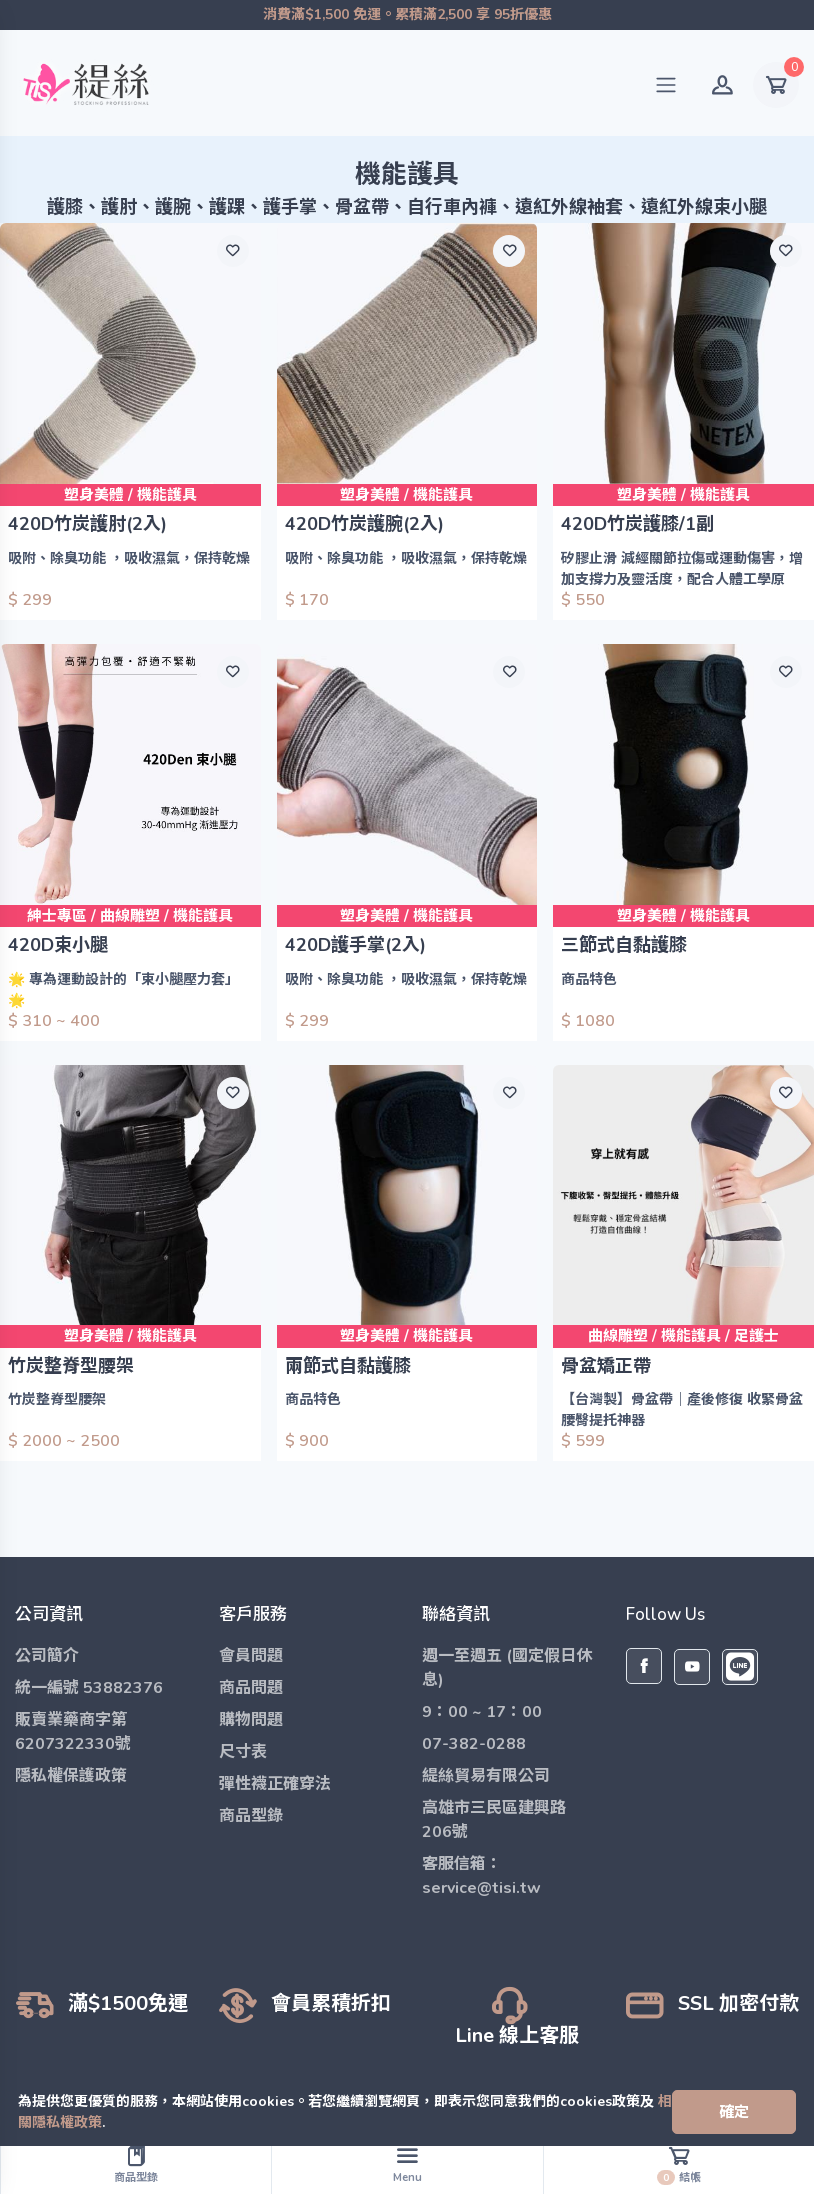  I want to click on 隱私權保護政策, so click(71, 1776).